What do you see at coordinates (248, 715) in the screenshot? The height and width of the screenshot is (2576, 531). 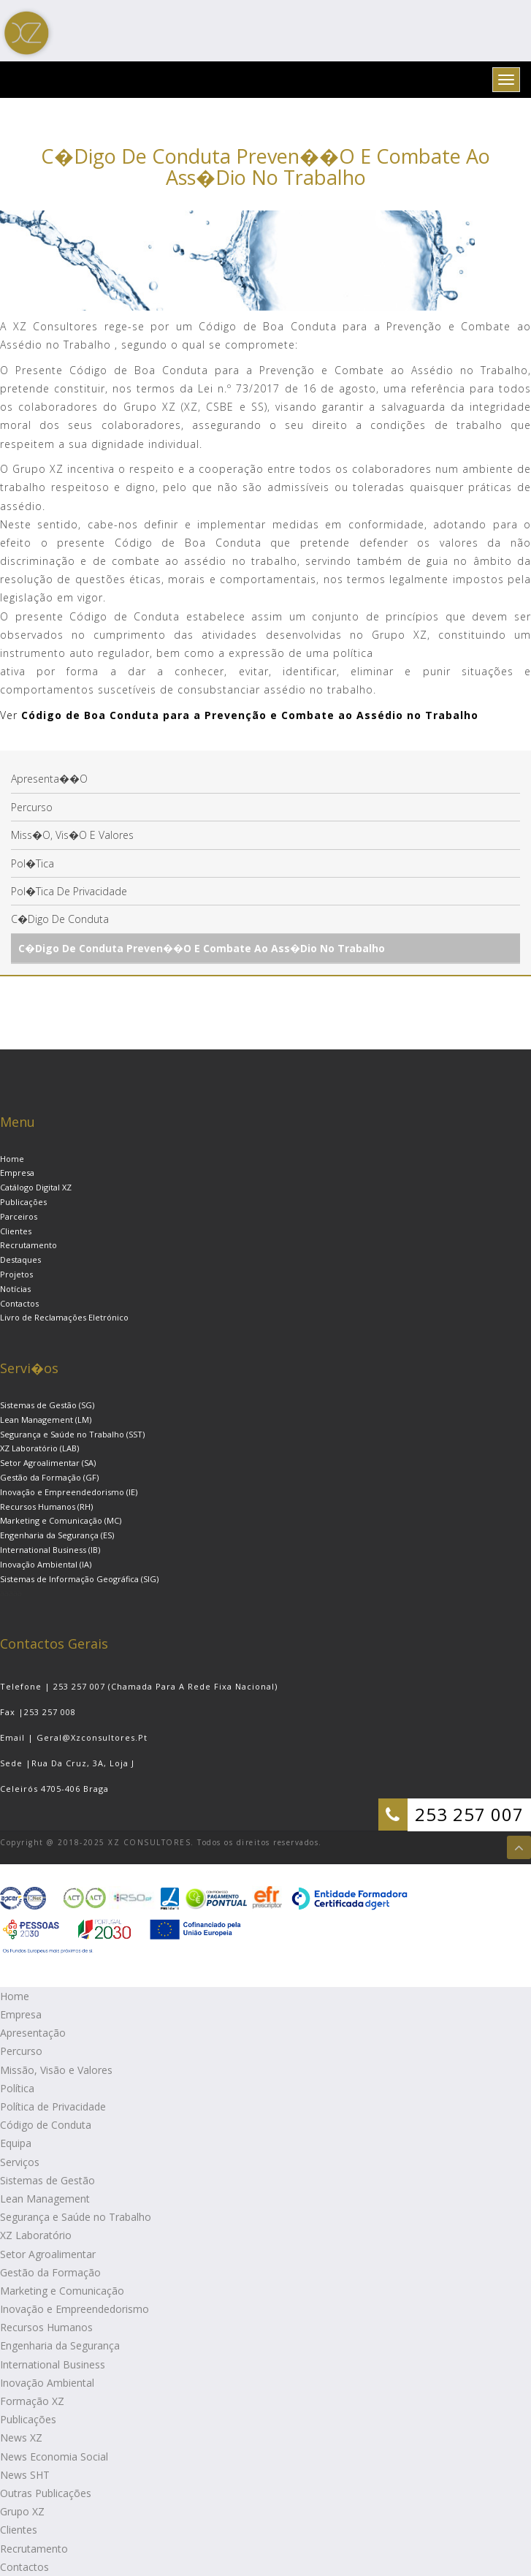 I see `Código de Boa Conduta para a Prevenção e Combate ao Assédio no Trabalho` at bounding box center [248, 715].